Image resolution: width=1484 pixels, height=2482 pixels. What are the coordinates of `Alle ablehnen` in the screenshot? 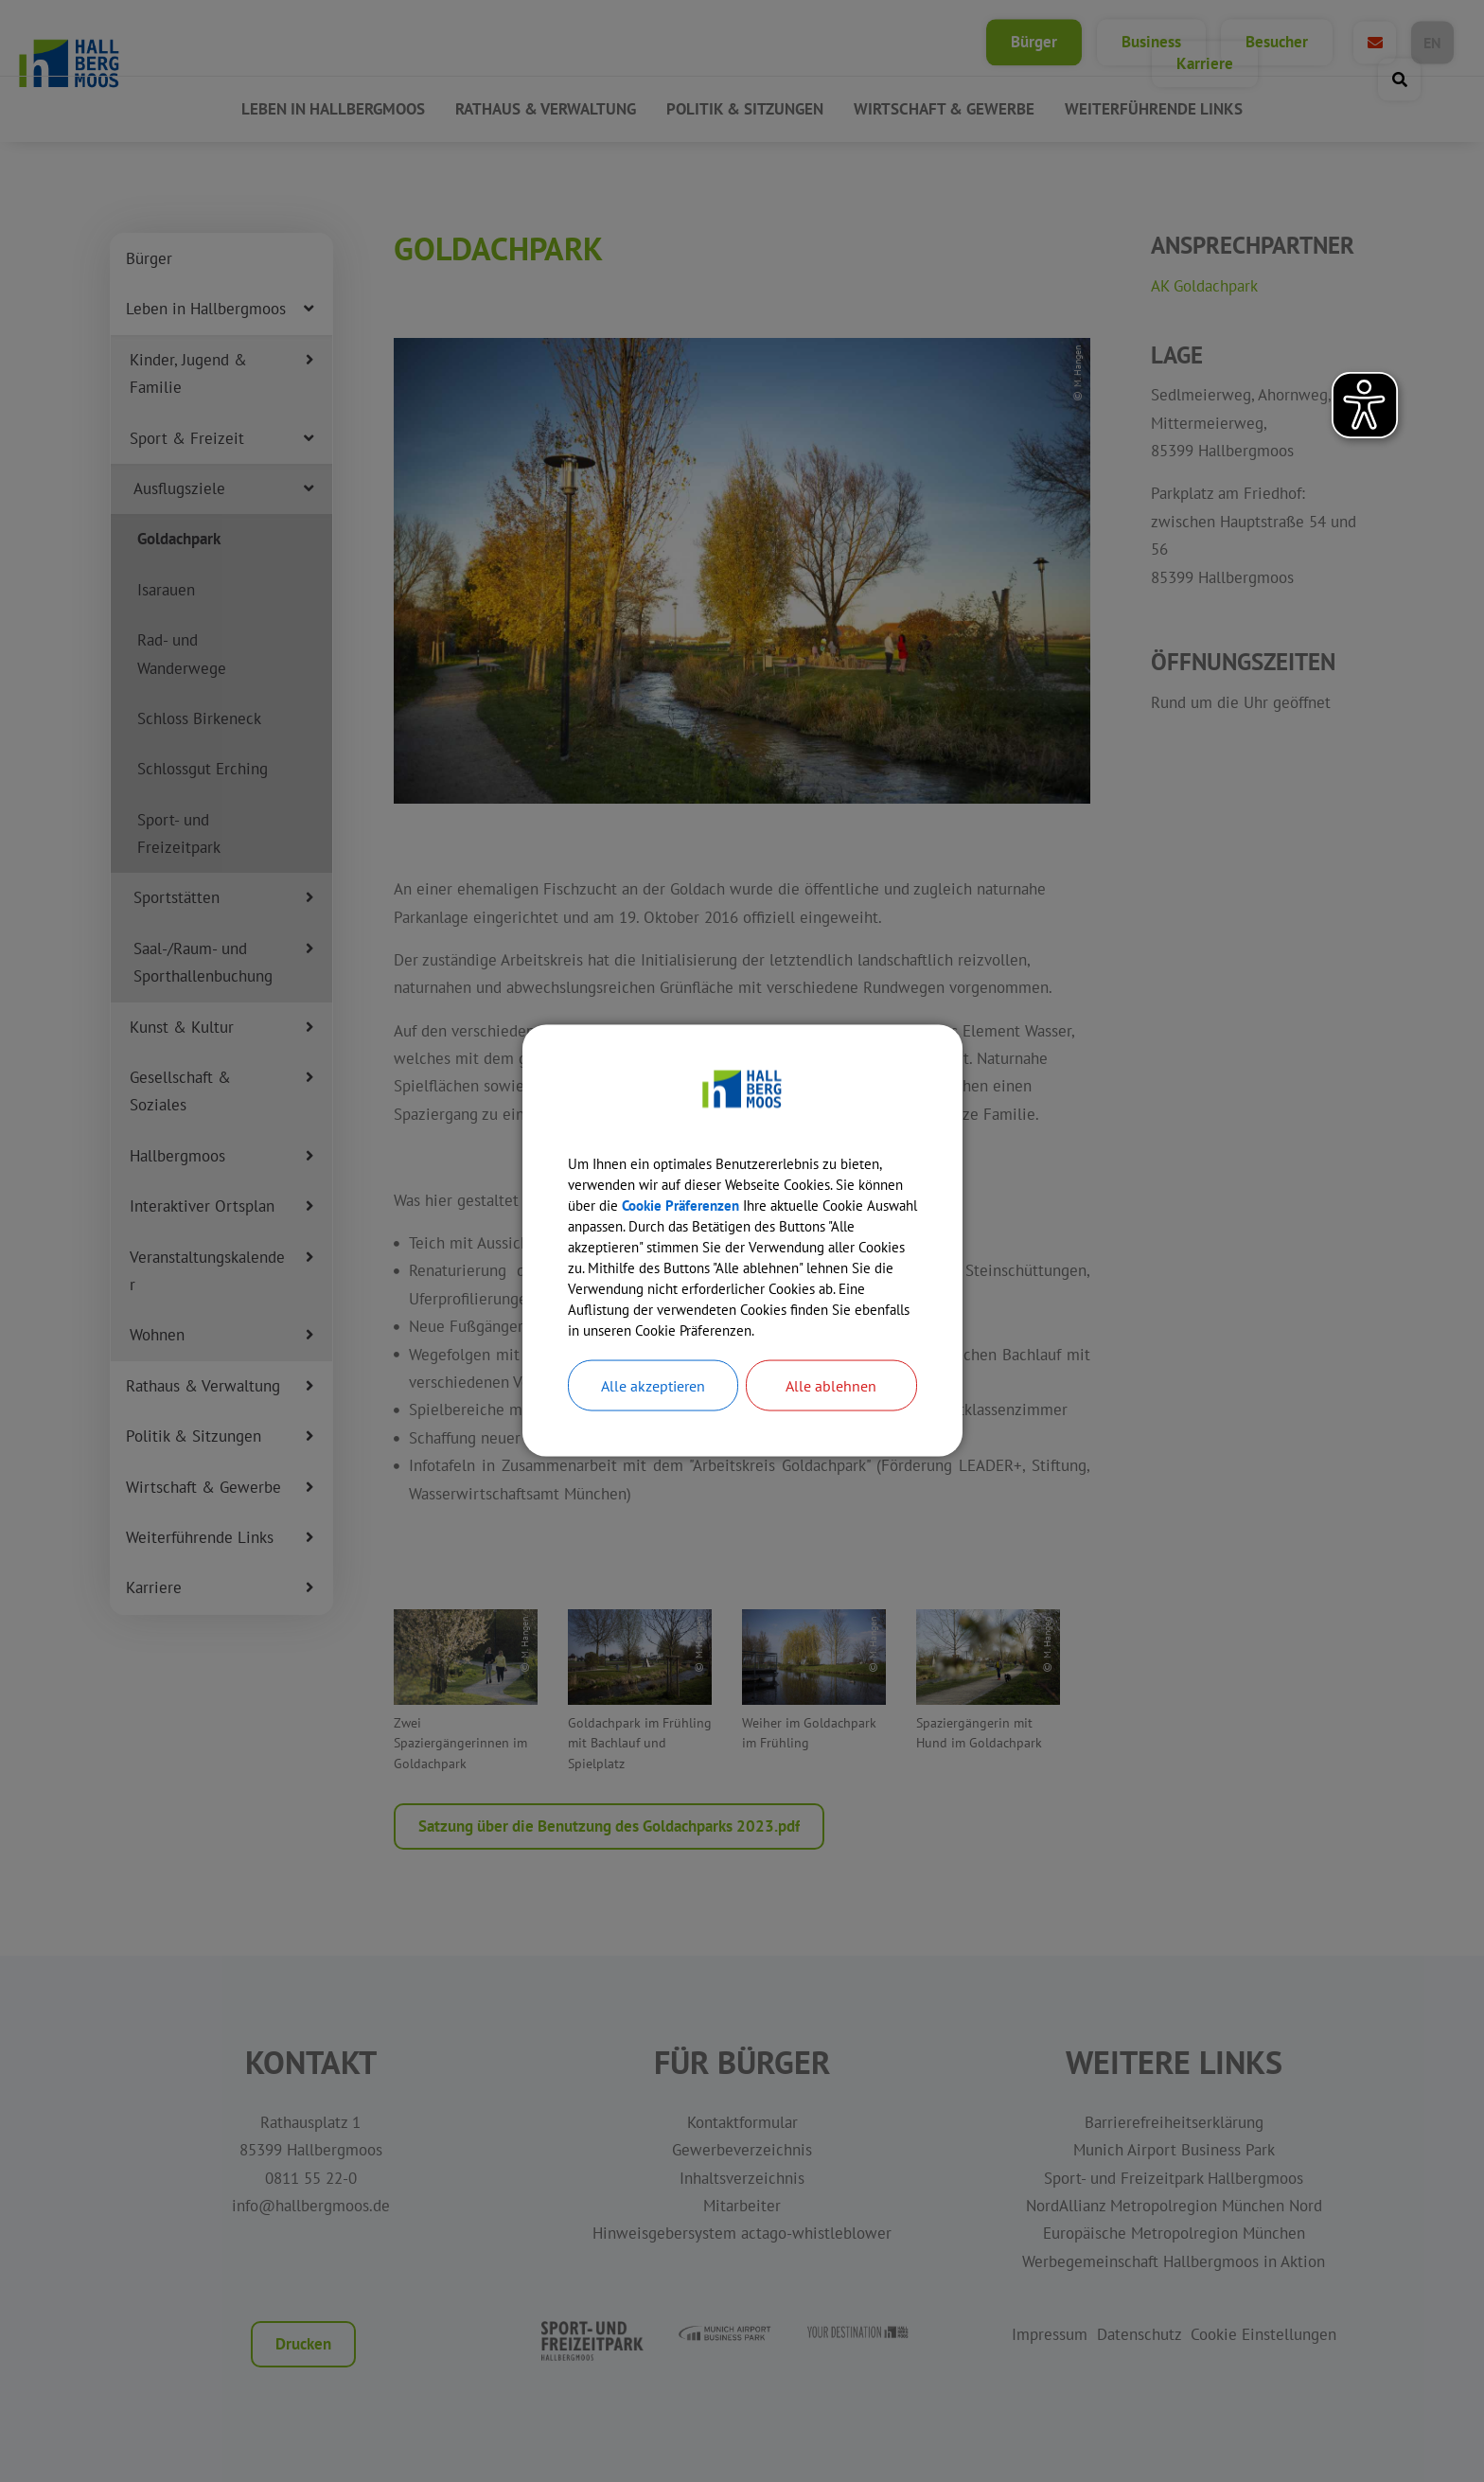 It's located at (831, 1405).